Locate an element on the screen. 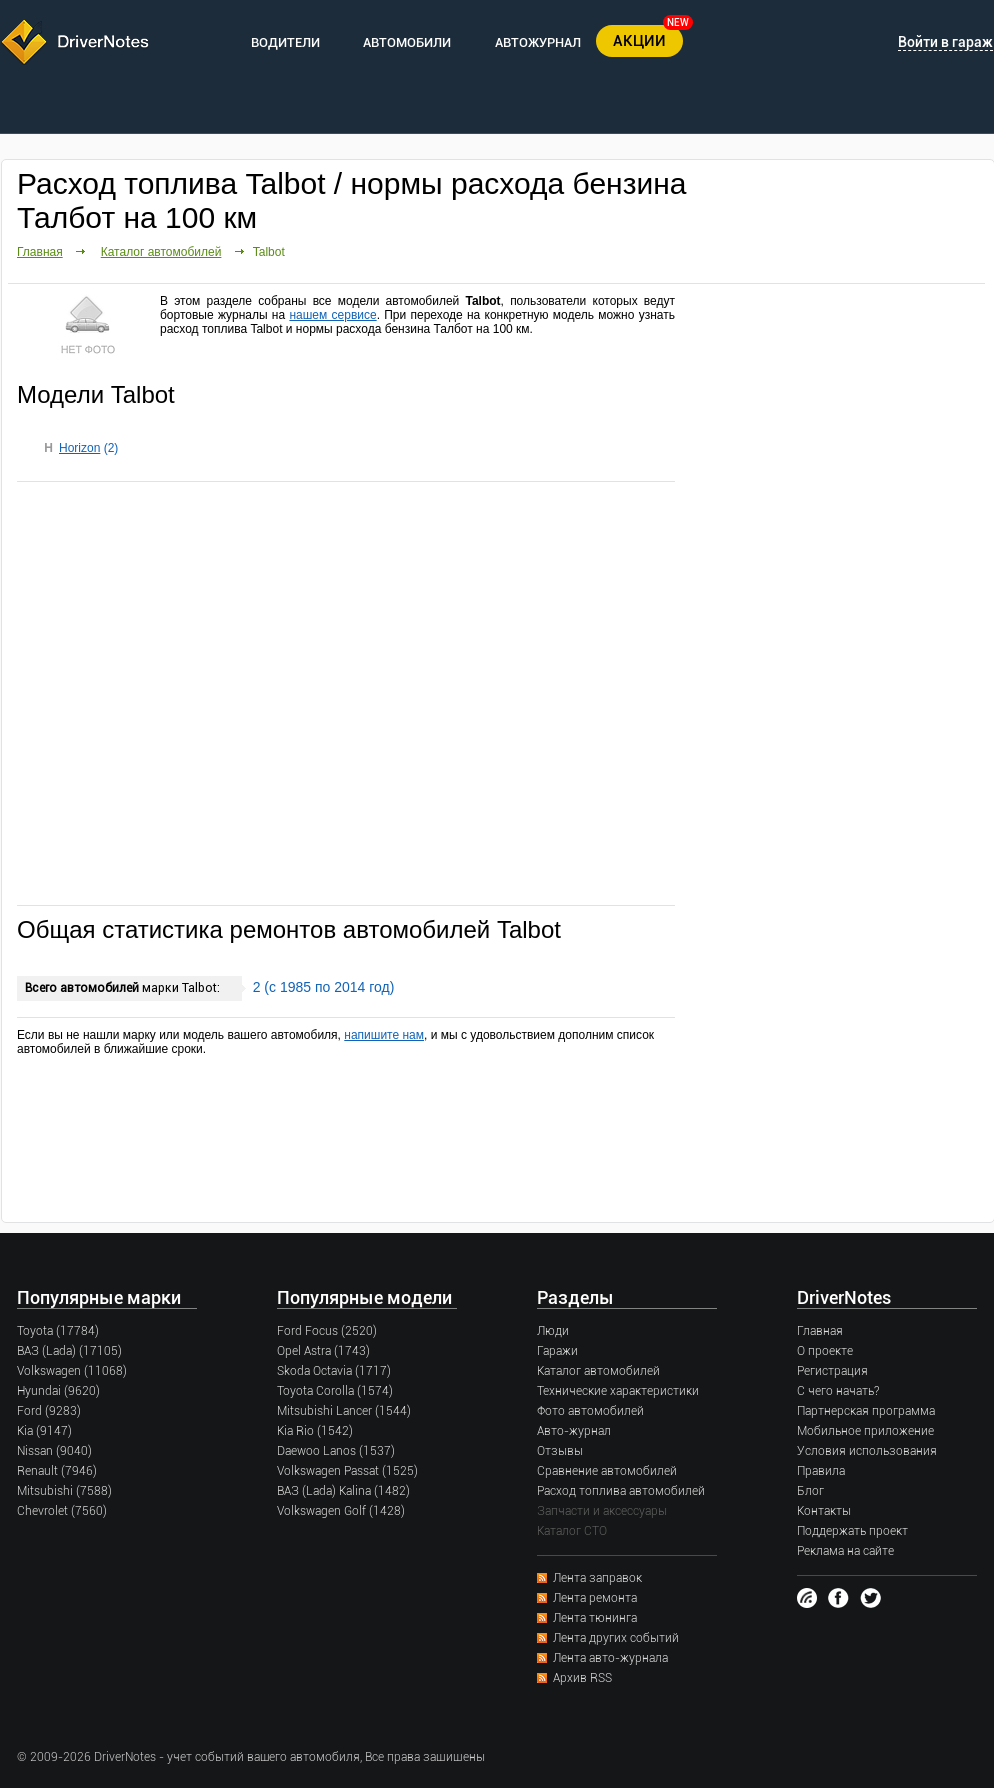  Mitsubishi (7588) is located at coordinates (64, 1491).